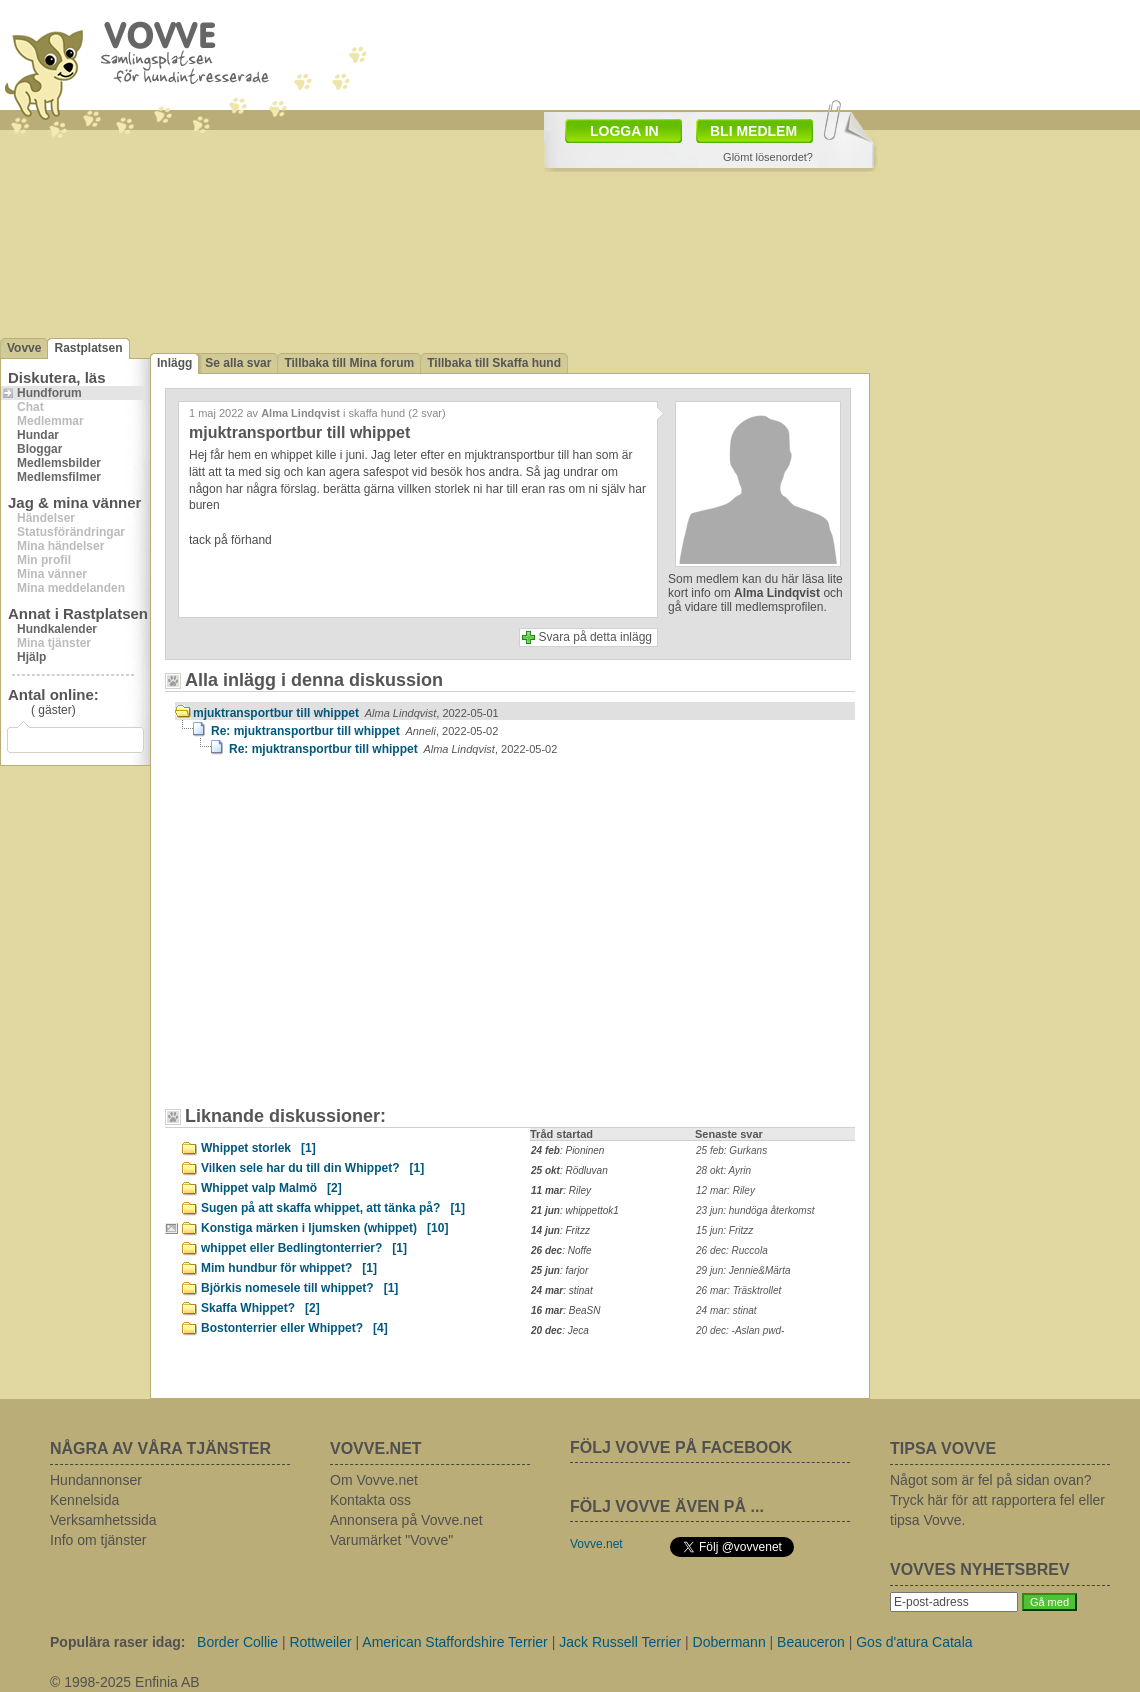 This screenshot has width=1140, height=1692. What do you see at coordinates (237, 1642) in the screenshot?
I see `Border Collie` at bounding box center [237, 1642].